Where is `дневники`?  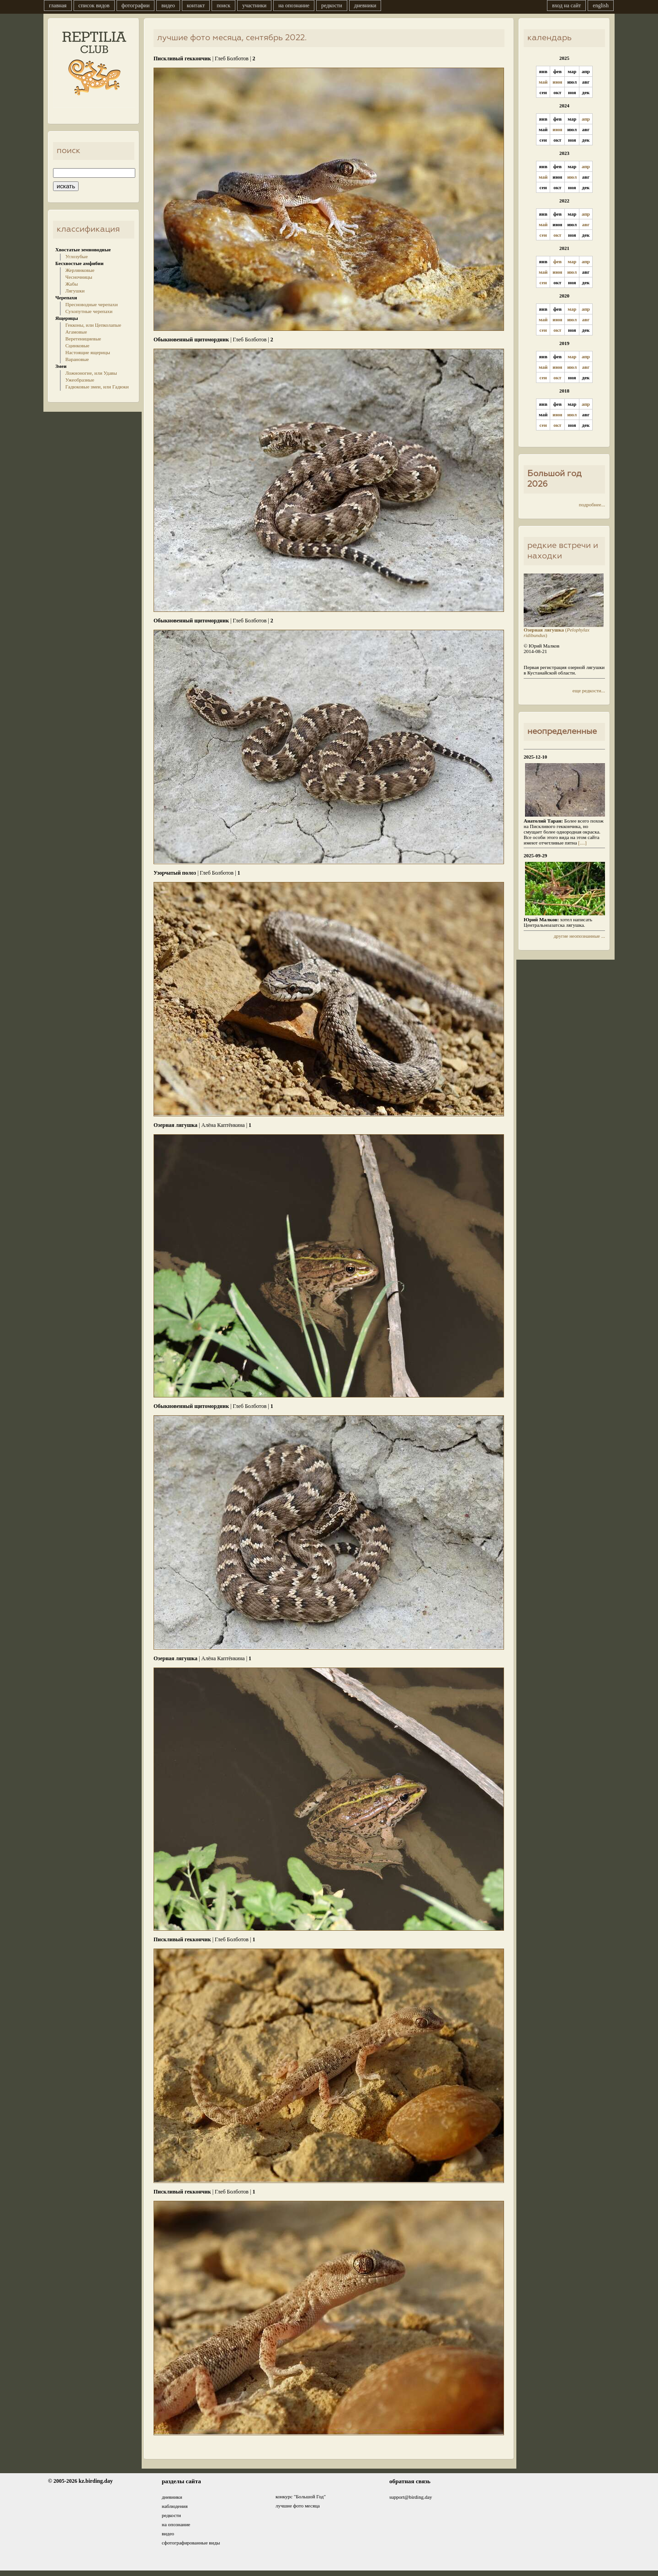
дневники is located at coordinates (365, 5).